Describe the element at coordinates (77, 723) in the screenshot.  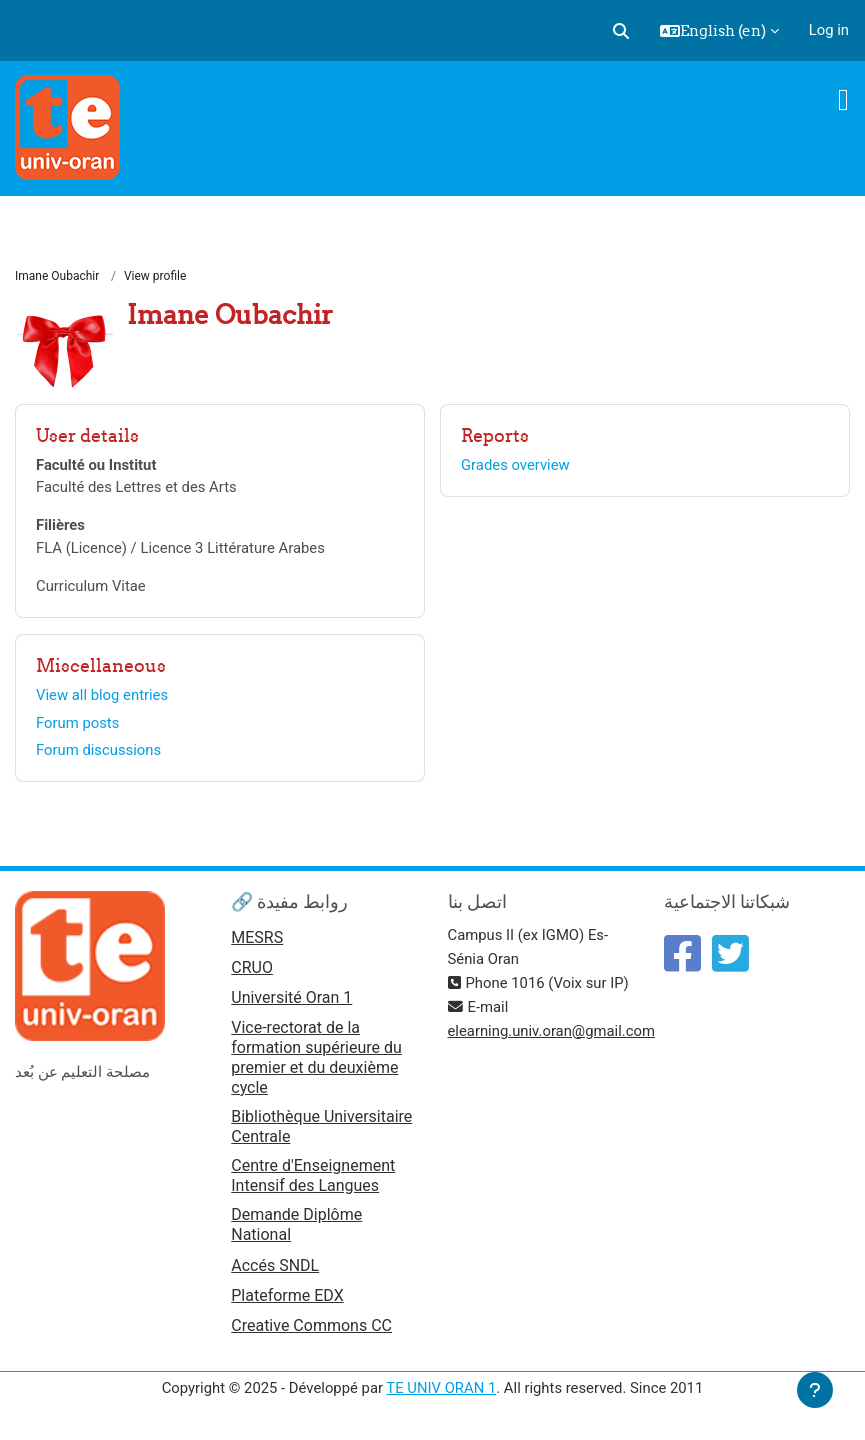
I see `Forum posts` at that location.